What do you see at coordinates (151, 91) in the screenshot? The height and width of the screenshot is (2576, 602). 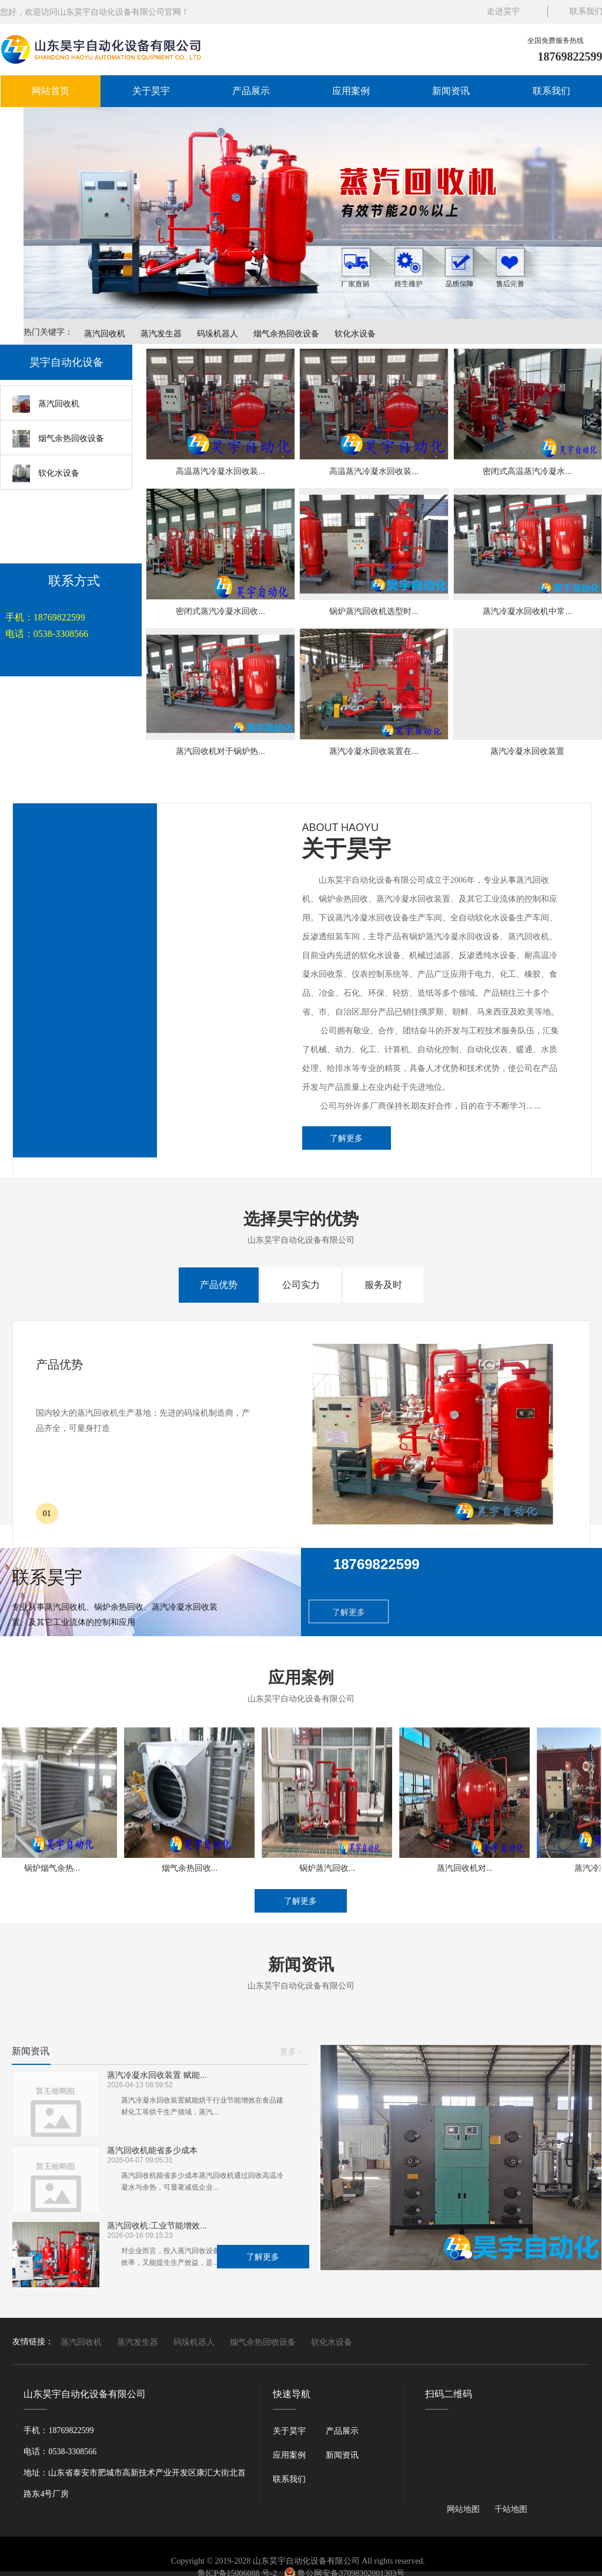 I see `关于昊宇` at bounding box center [151, 91].